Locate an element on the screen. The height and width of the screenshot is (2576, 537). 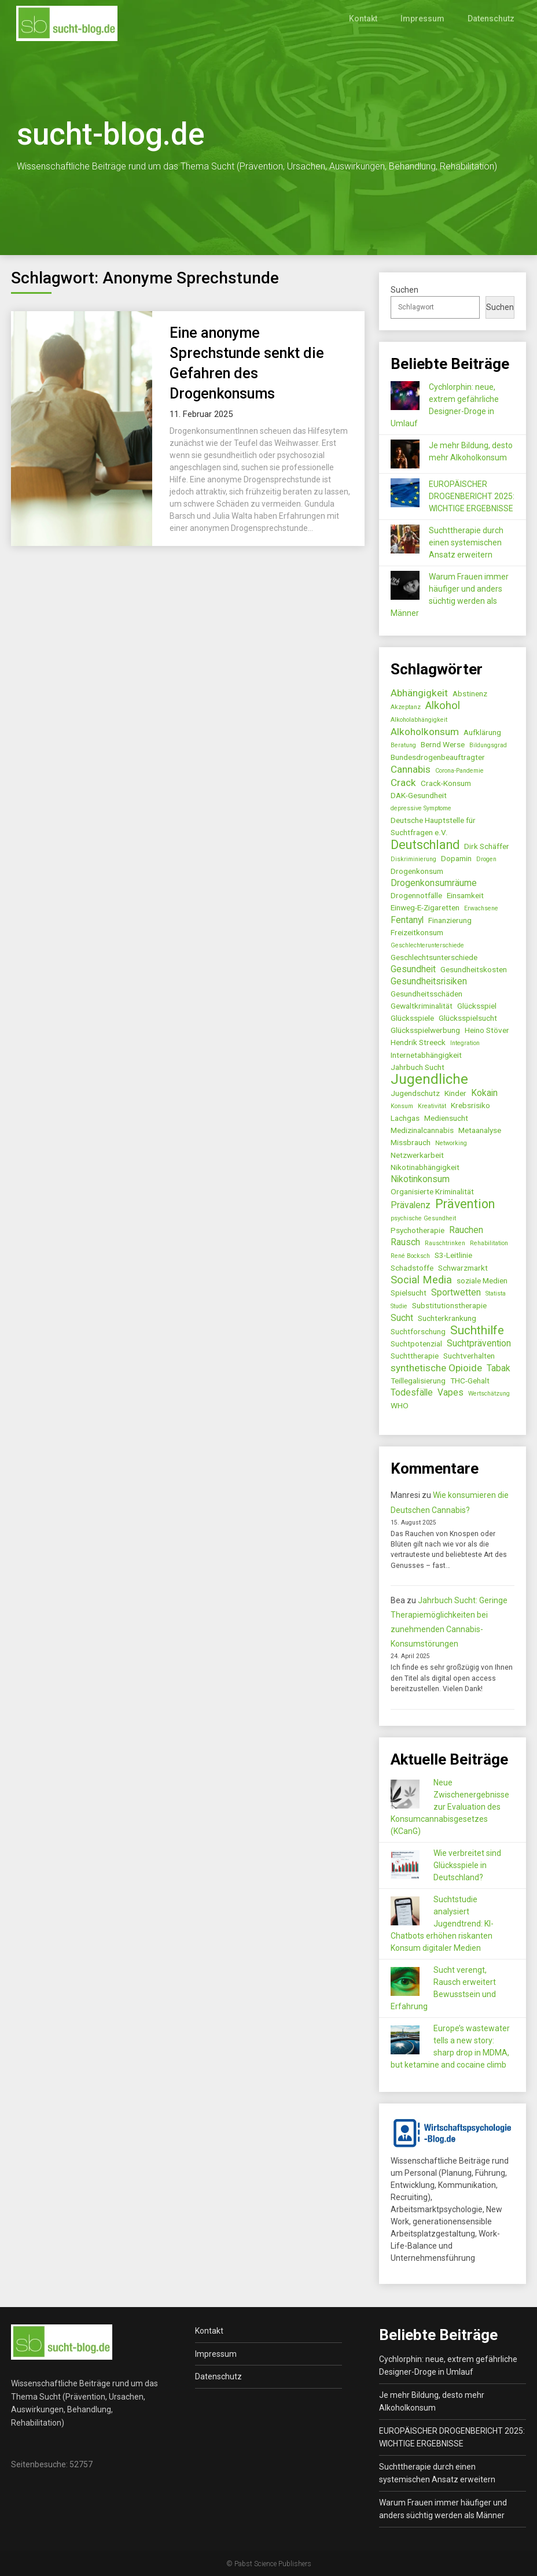
Wie verbreitet sind Glücksspiele in Deutschland? is located at coordinates (467, 1865).